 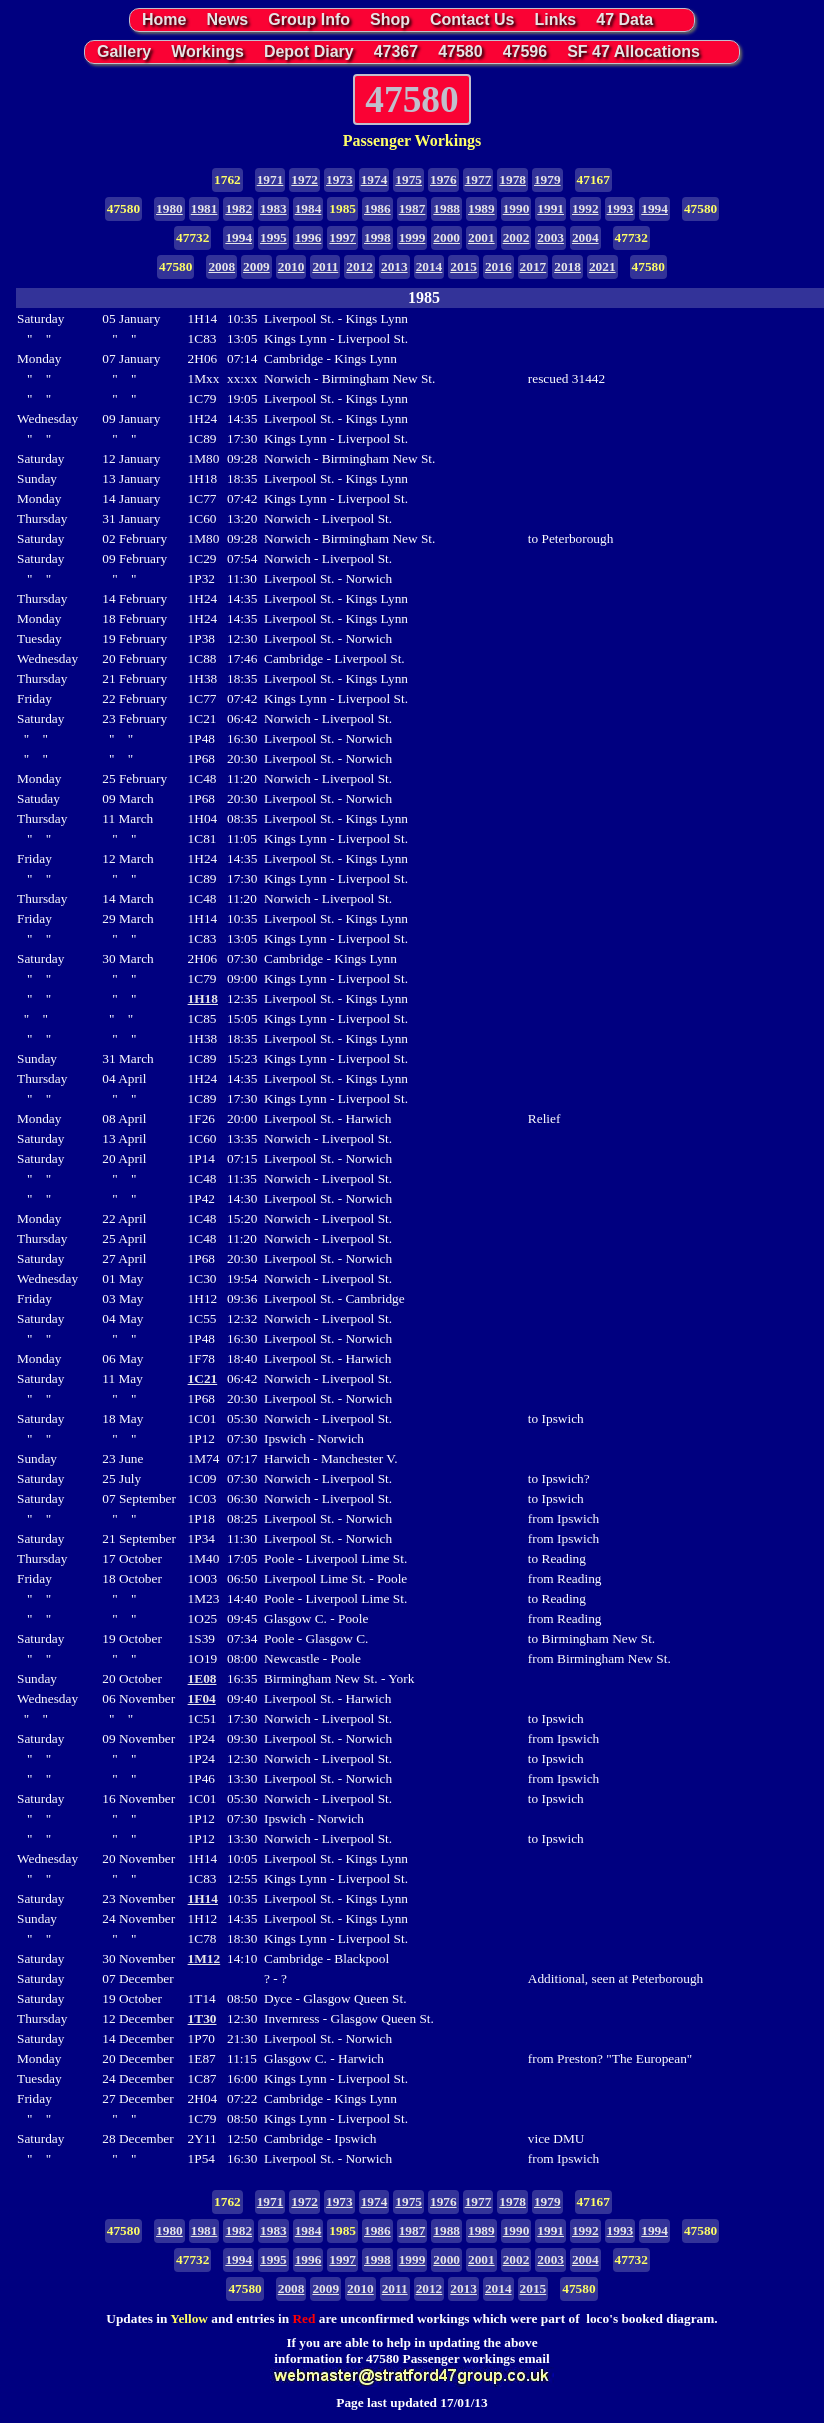 What do you see at coordinates (593, 179) in the screenshot?
I see `47167` at bounding box center [593, 179].